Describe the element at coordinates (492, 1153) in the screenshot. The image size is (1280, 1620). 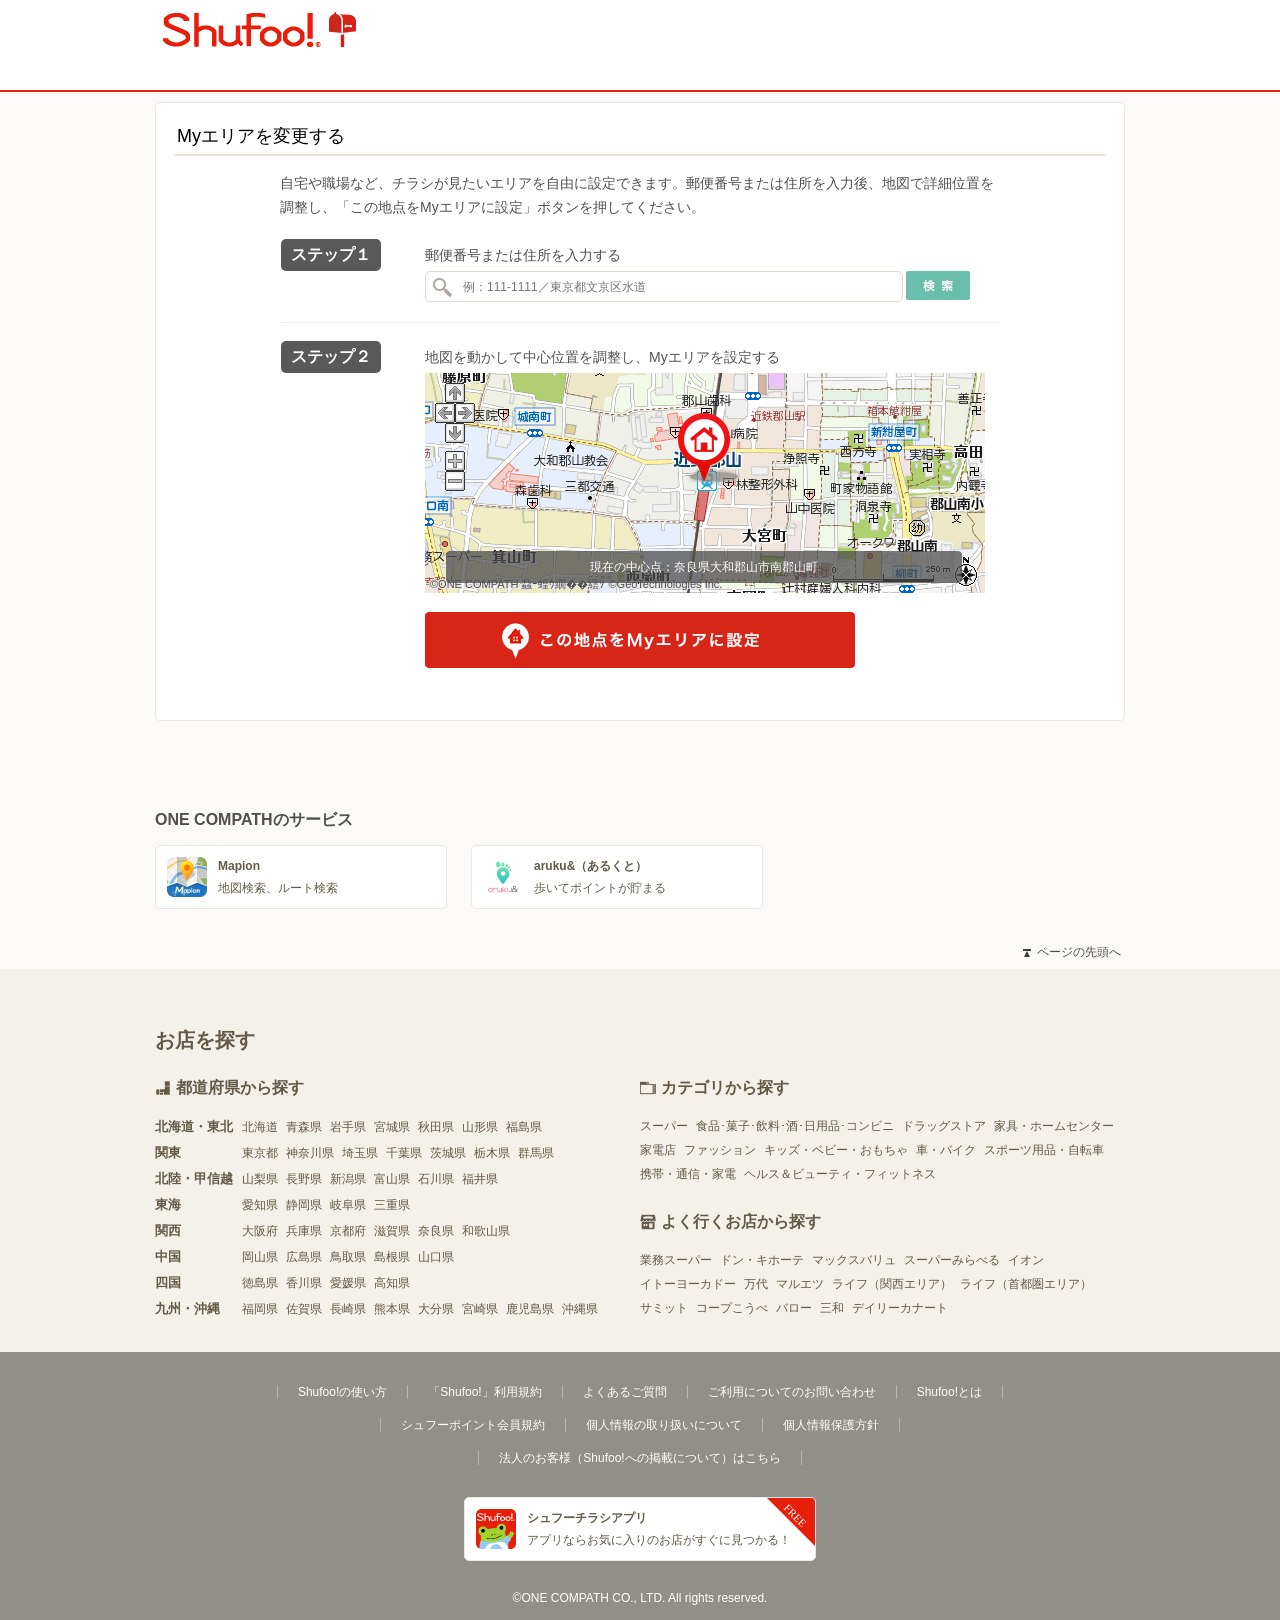
I see `栃木県` at that location.